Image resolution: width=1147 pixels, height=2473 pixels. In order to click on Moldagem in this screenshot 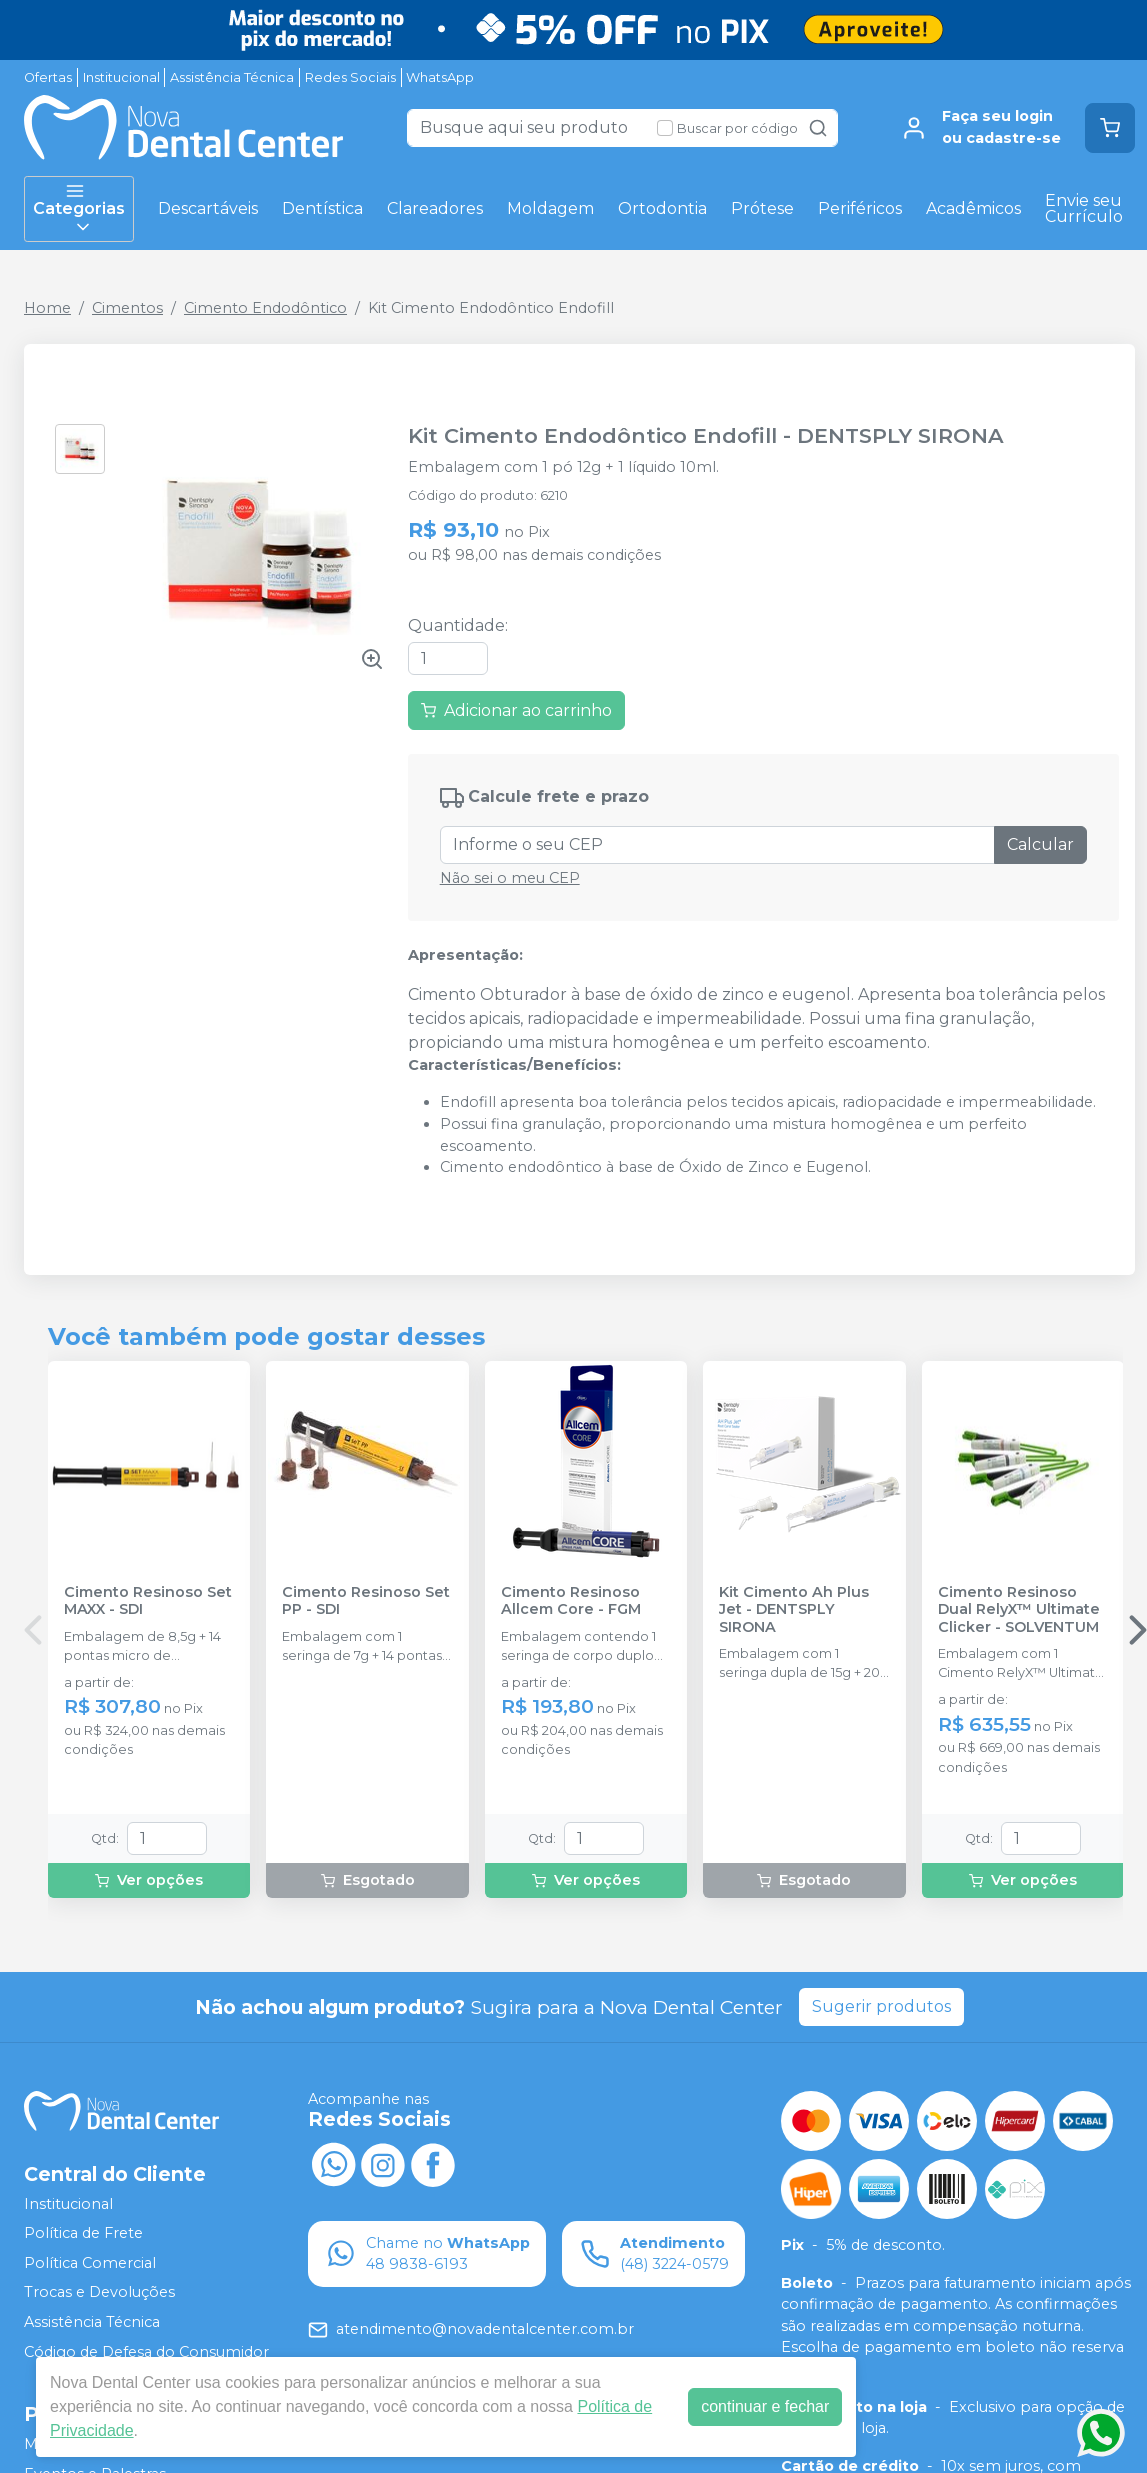, I will do `click(550, 208)`.